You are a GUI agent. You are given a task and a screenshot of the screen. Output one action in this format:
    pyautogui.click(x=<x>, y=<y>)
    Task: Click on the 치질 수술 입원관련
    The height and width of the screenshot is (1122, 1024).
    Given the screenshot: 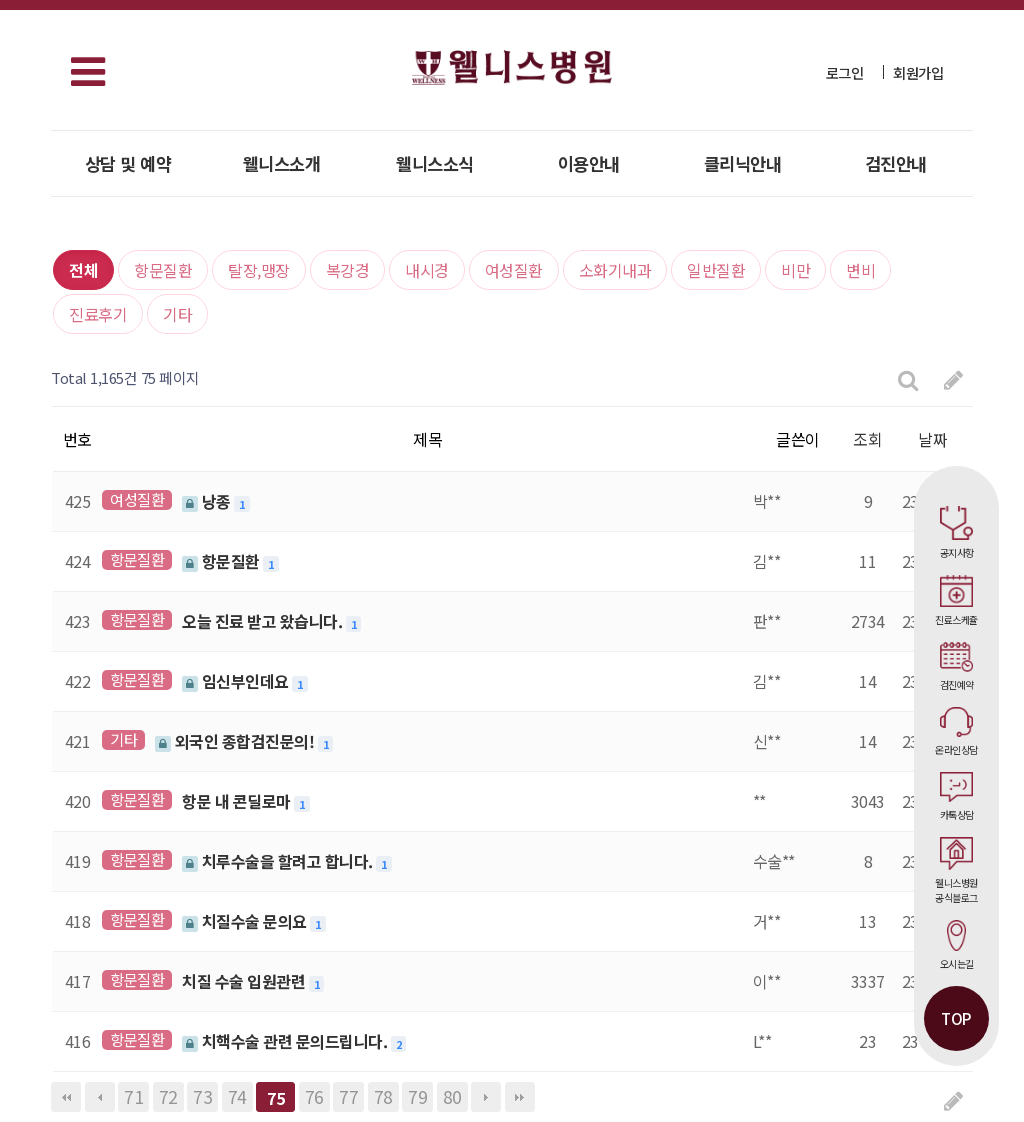 What is the action you would take?
    pyautogui.click(x=245, y=981)
    